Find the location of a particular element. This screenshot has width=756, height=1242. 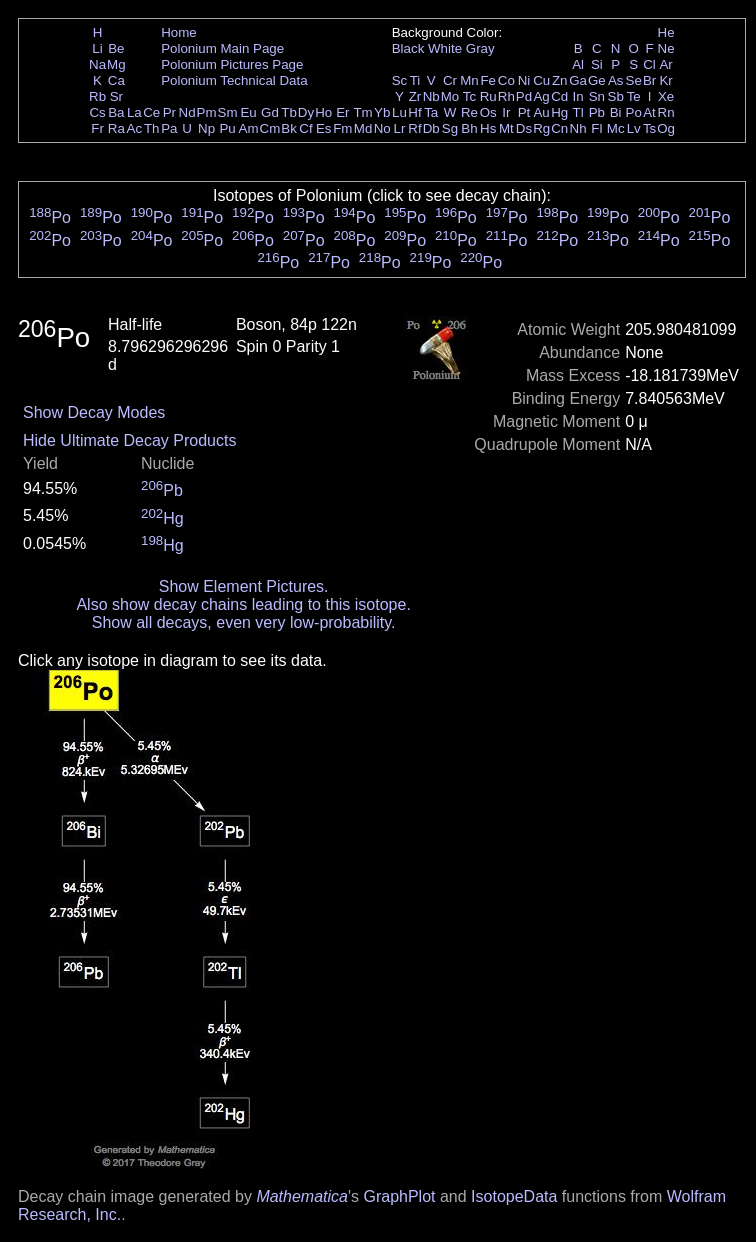

Ge is located at coordinates (597, 80).